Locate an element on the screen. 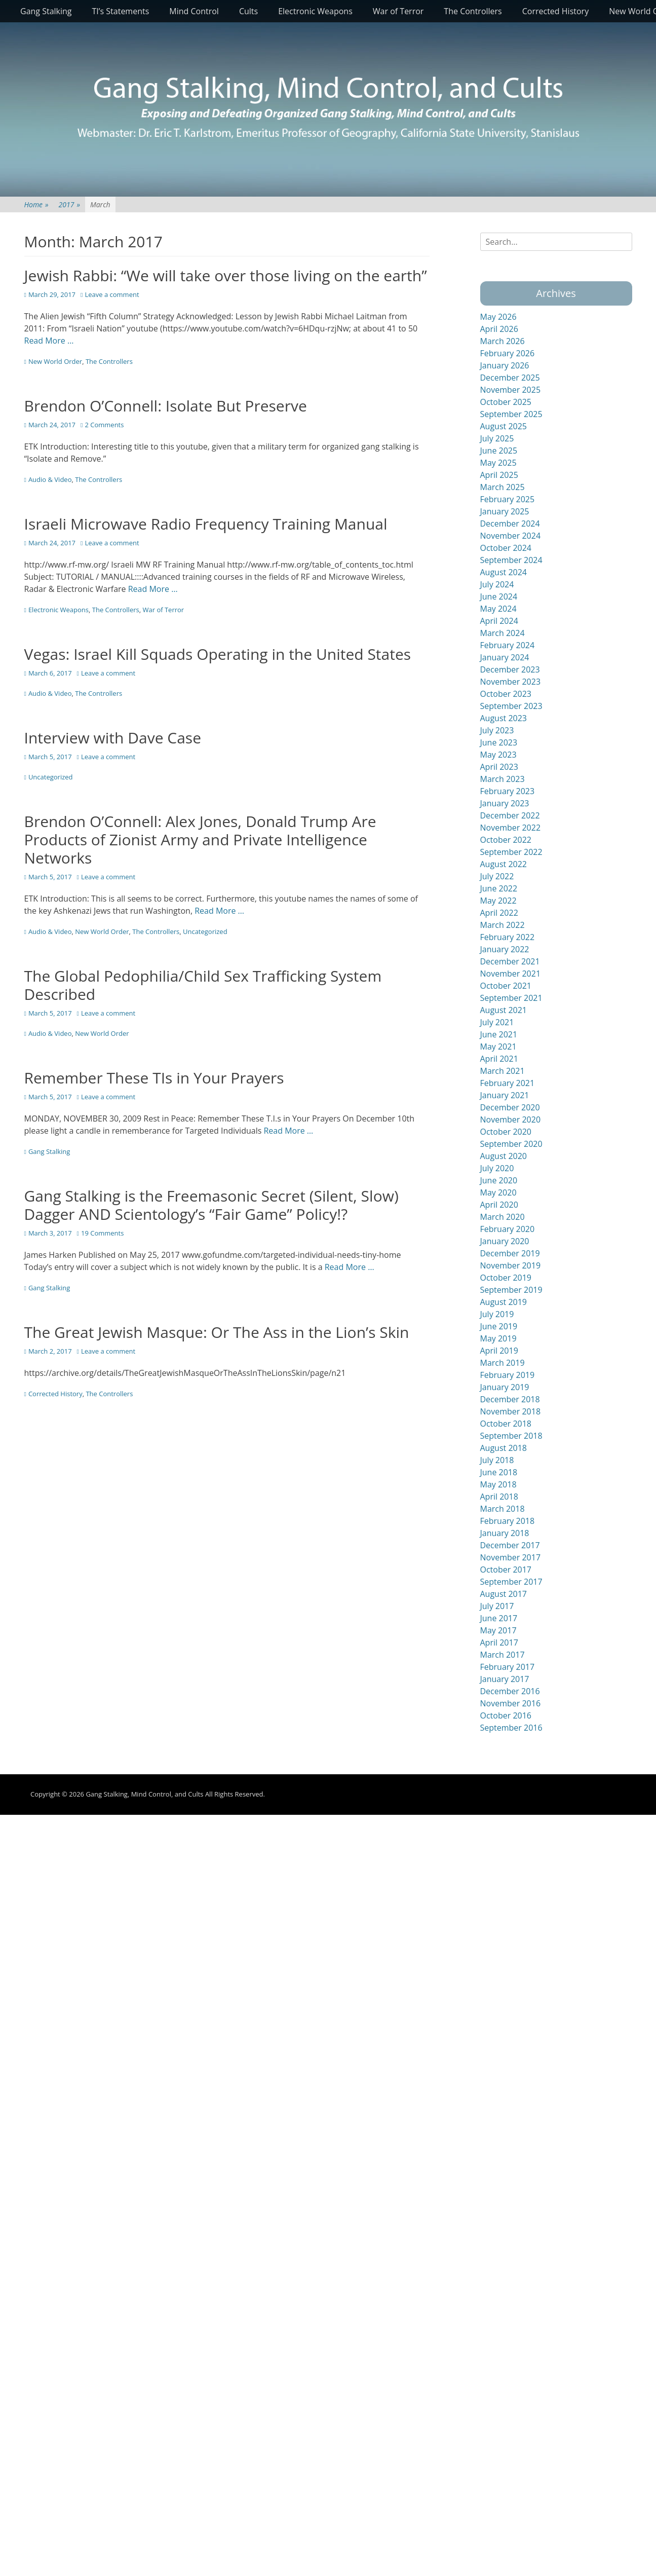 Image resolution: width=656 pixels, height=2576 pixels. March 2019 is located at coordinates (502, 1362).